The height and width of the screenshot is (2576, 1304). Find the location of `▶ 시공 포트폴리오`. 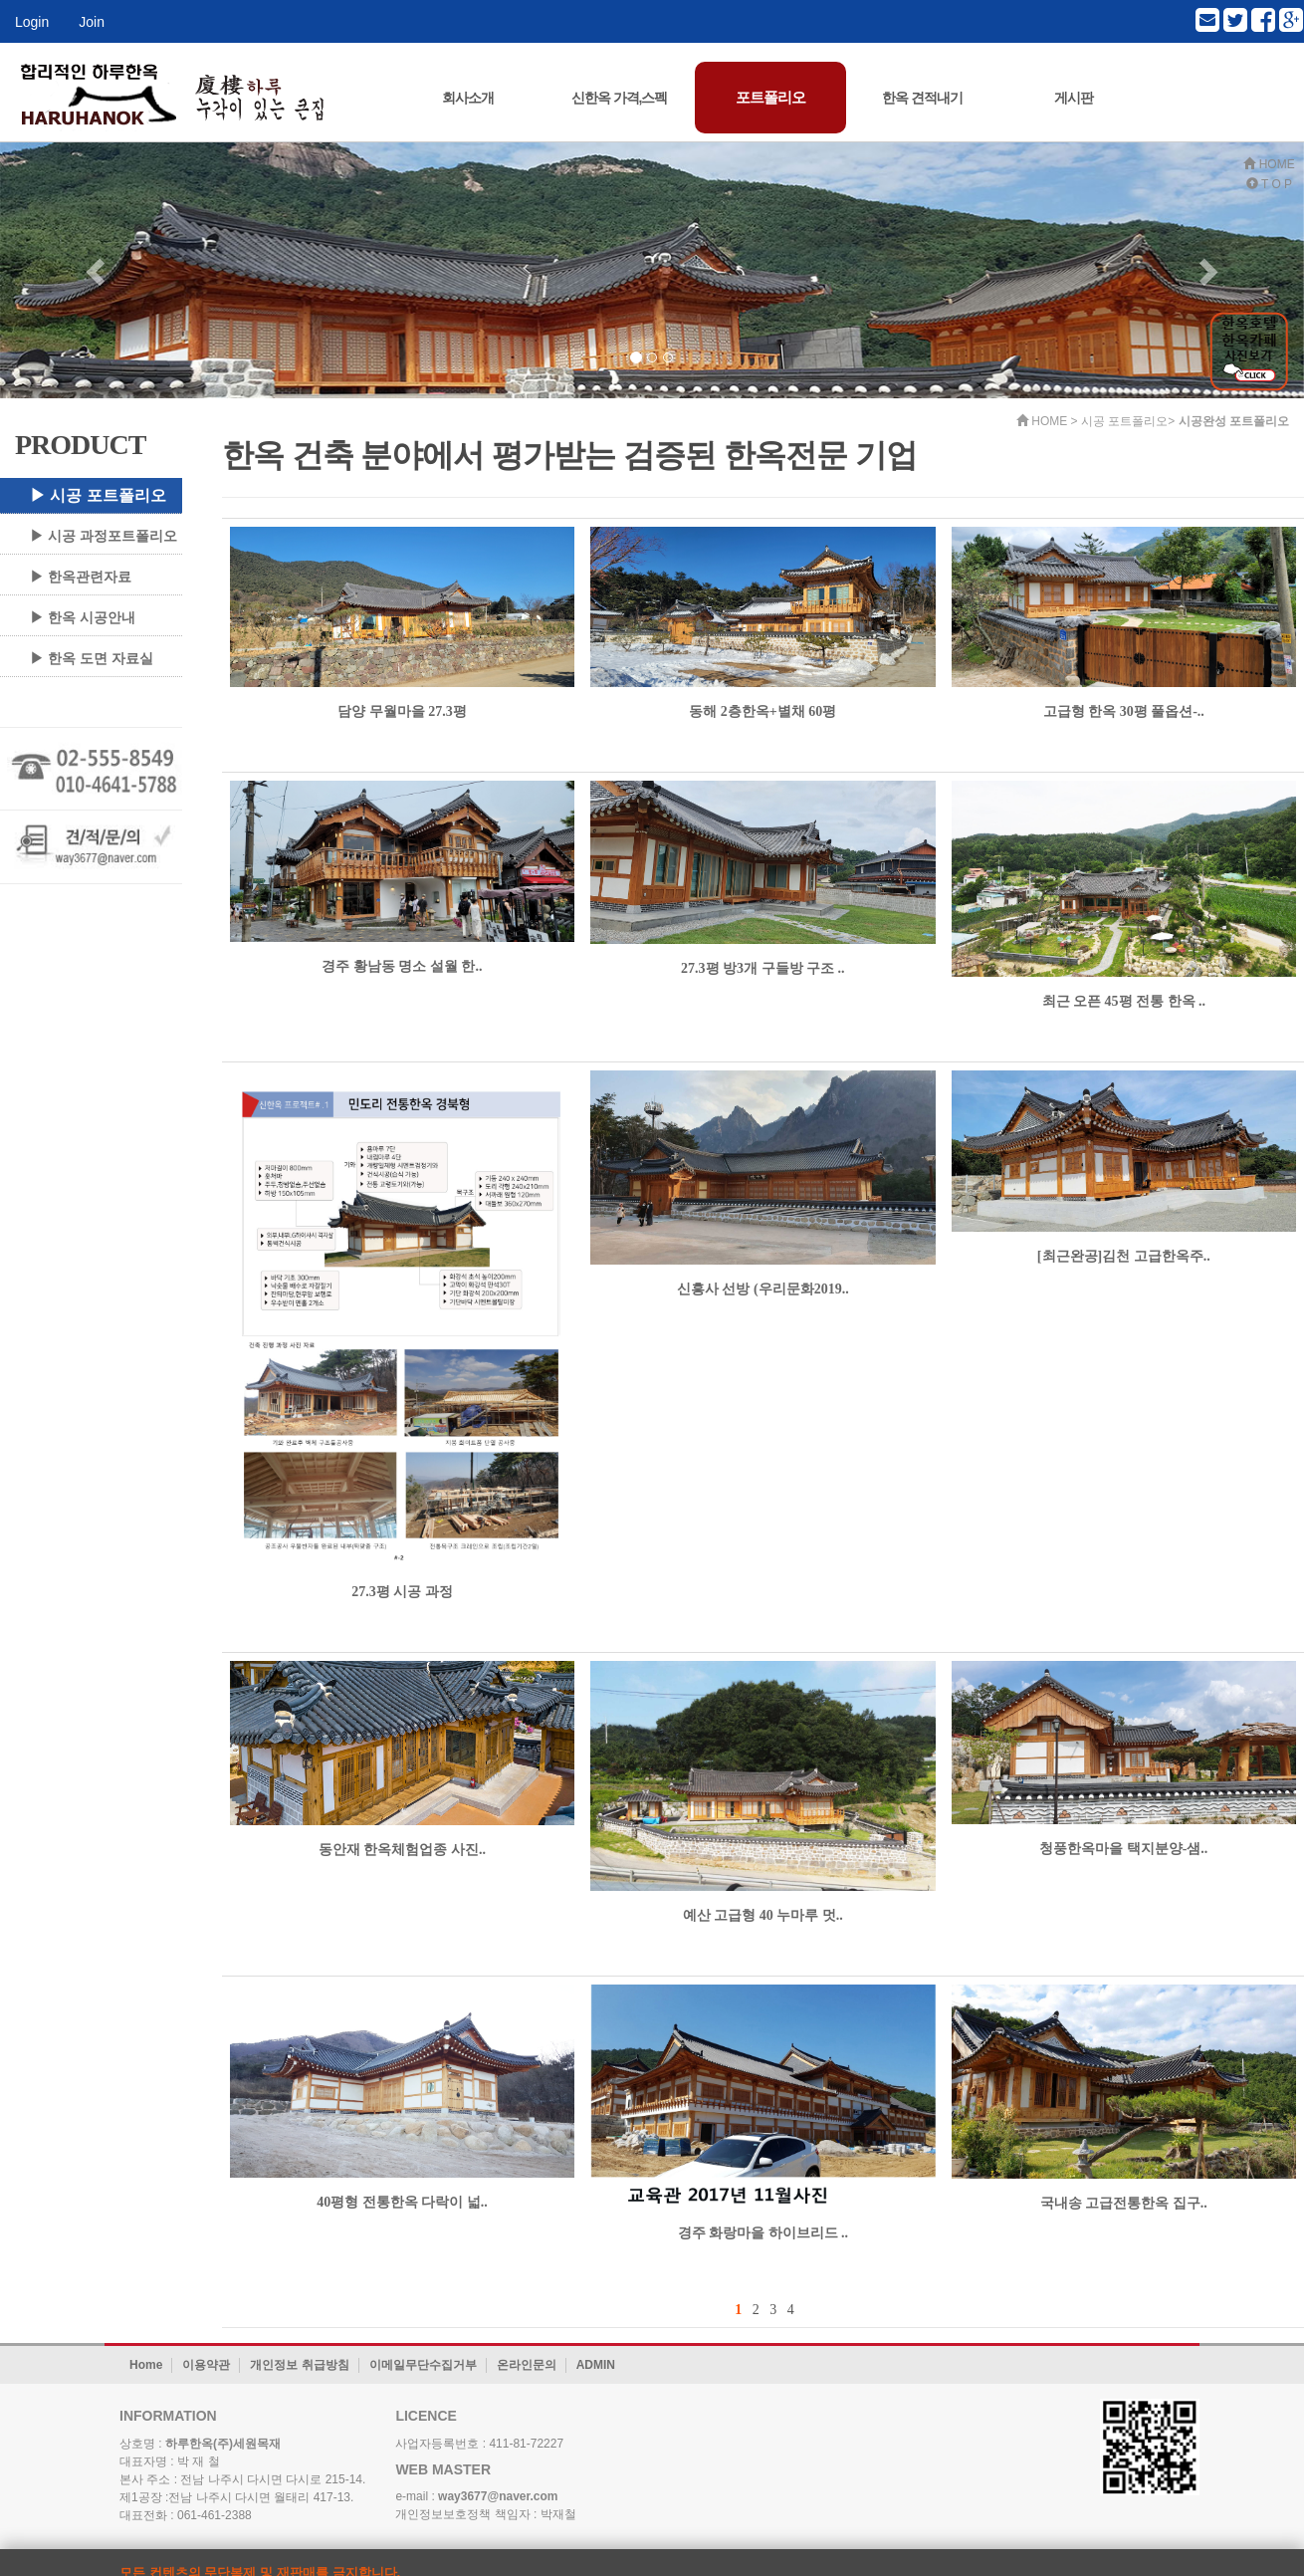

▶ 시공 포트폴리오 is located at coordinates (98, 495).